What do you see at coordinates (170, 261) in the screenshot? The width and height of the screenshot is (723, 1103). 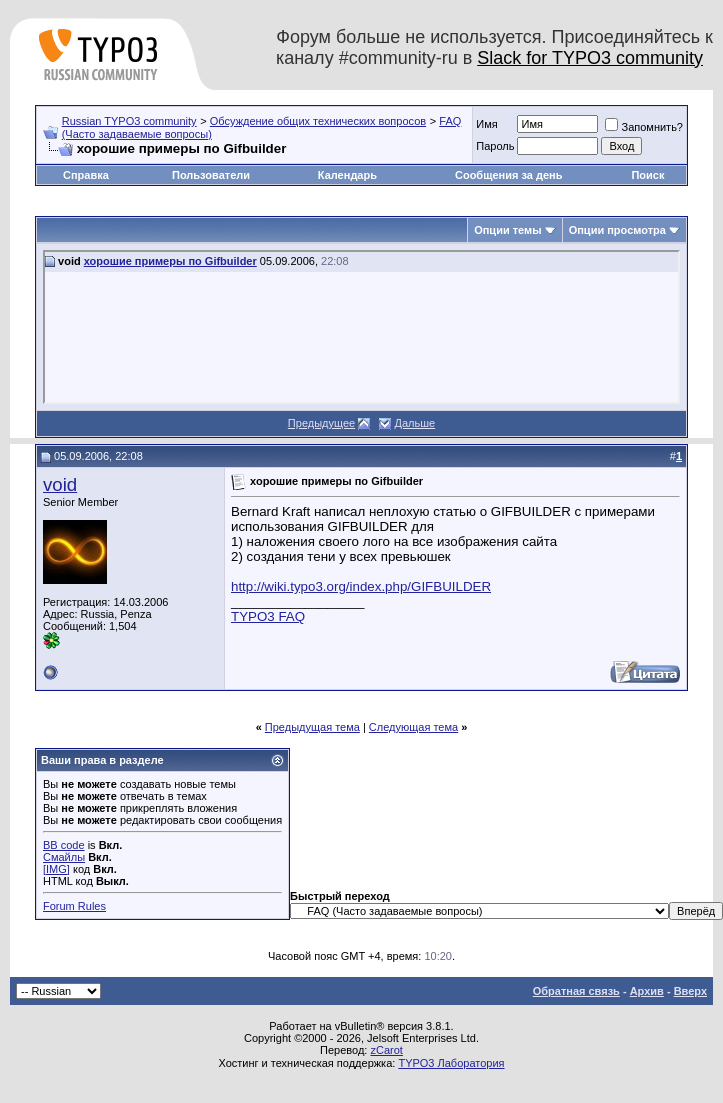 I see `хорошие примеры по Gifbuilder` at bounding box center [170, 261].